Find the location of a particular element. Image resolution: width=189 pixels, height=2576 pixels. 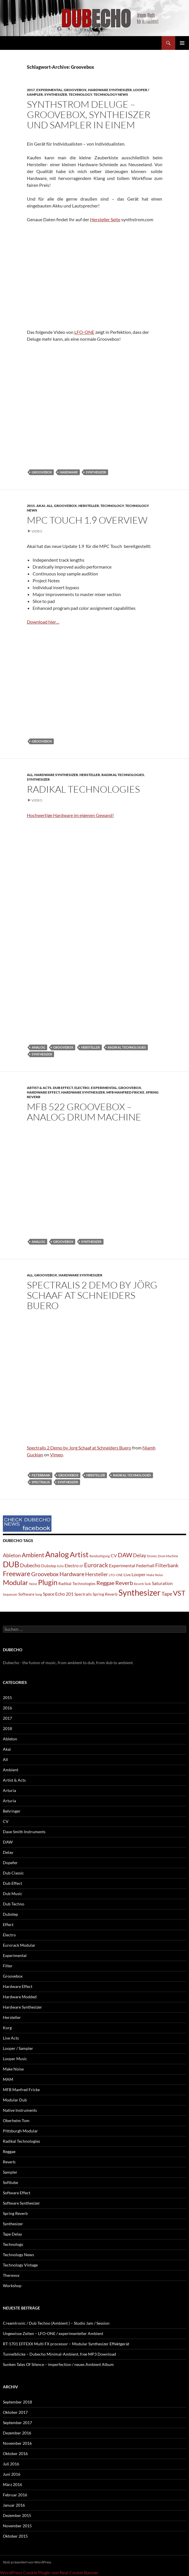

Ambient [Ambient (6 Einträge)] is located at coordinates (33, 1555).